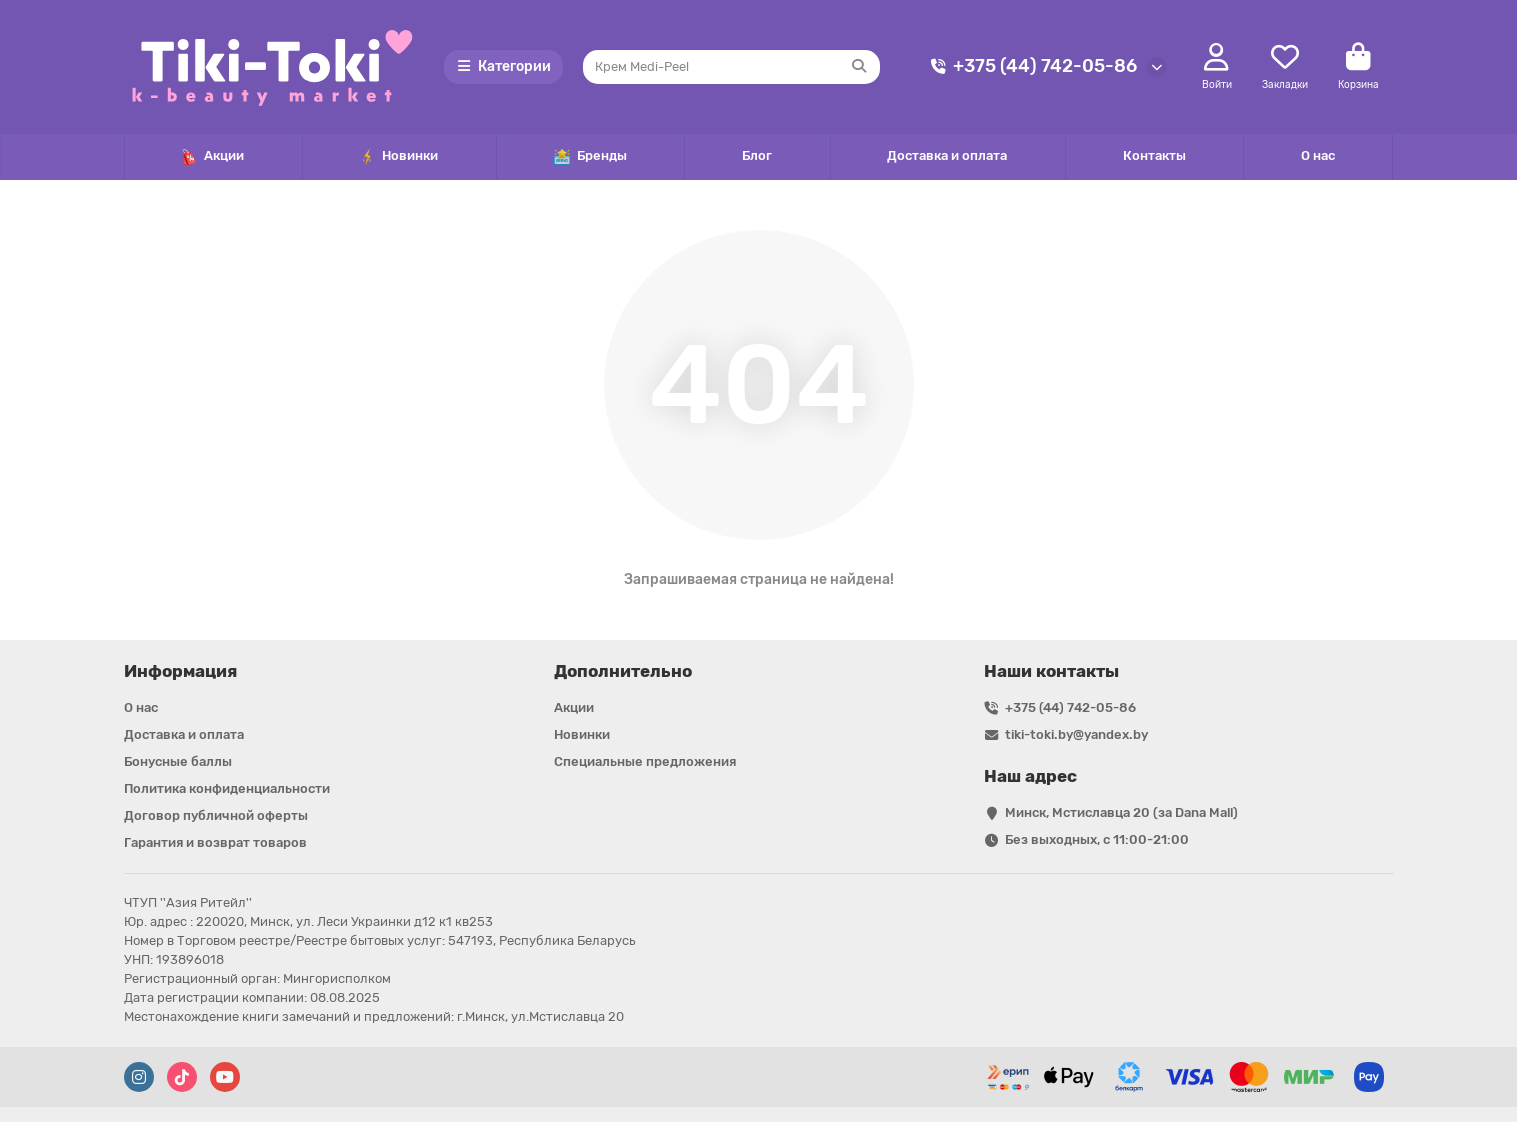  I want to click on Контакты, so click(1154, 155).